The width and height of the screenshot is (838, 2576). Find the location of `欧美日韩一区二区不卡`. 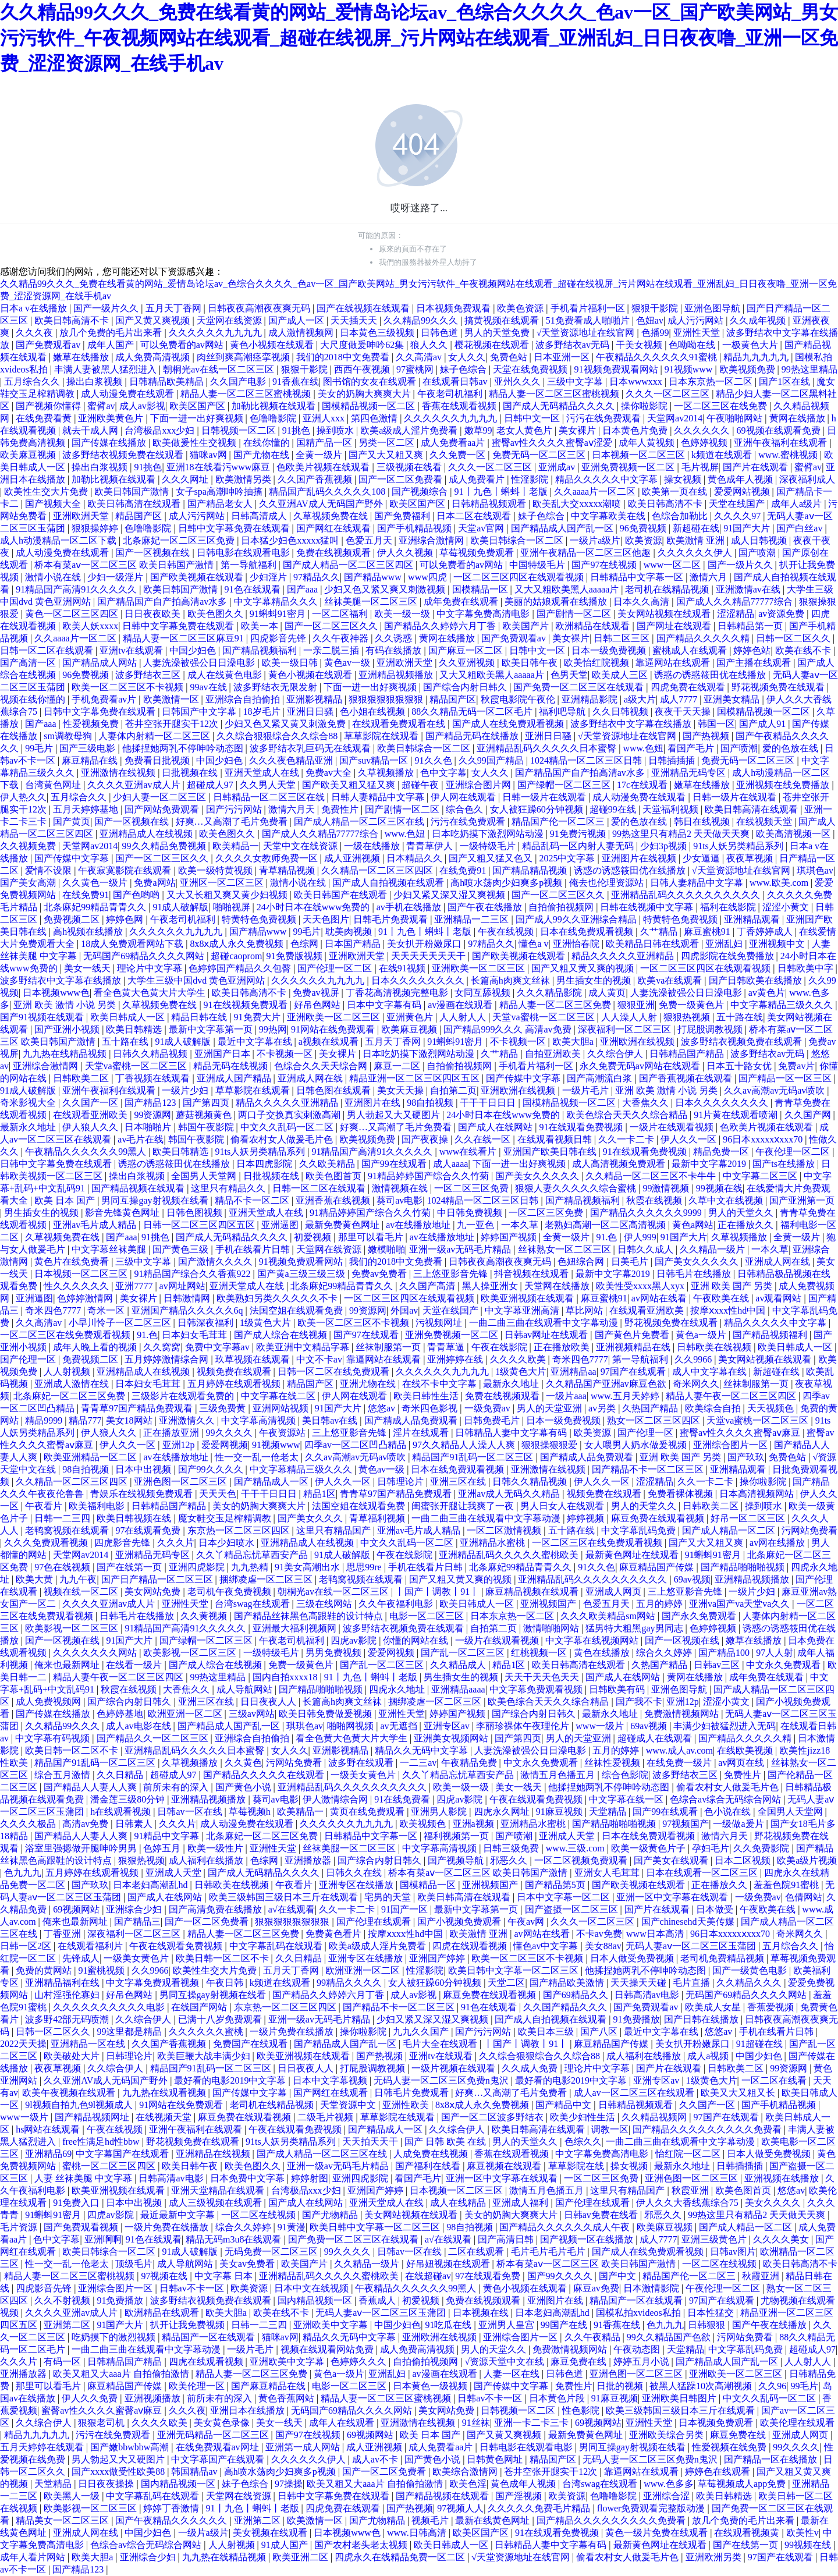

欧美日韩一区二区不卡 is located at coordinates (72, 1750).